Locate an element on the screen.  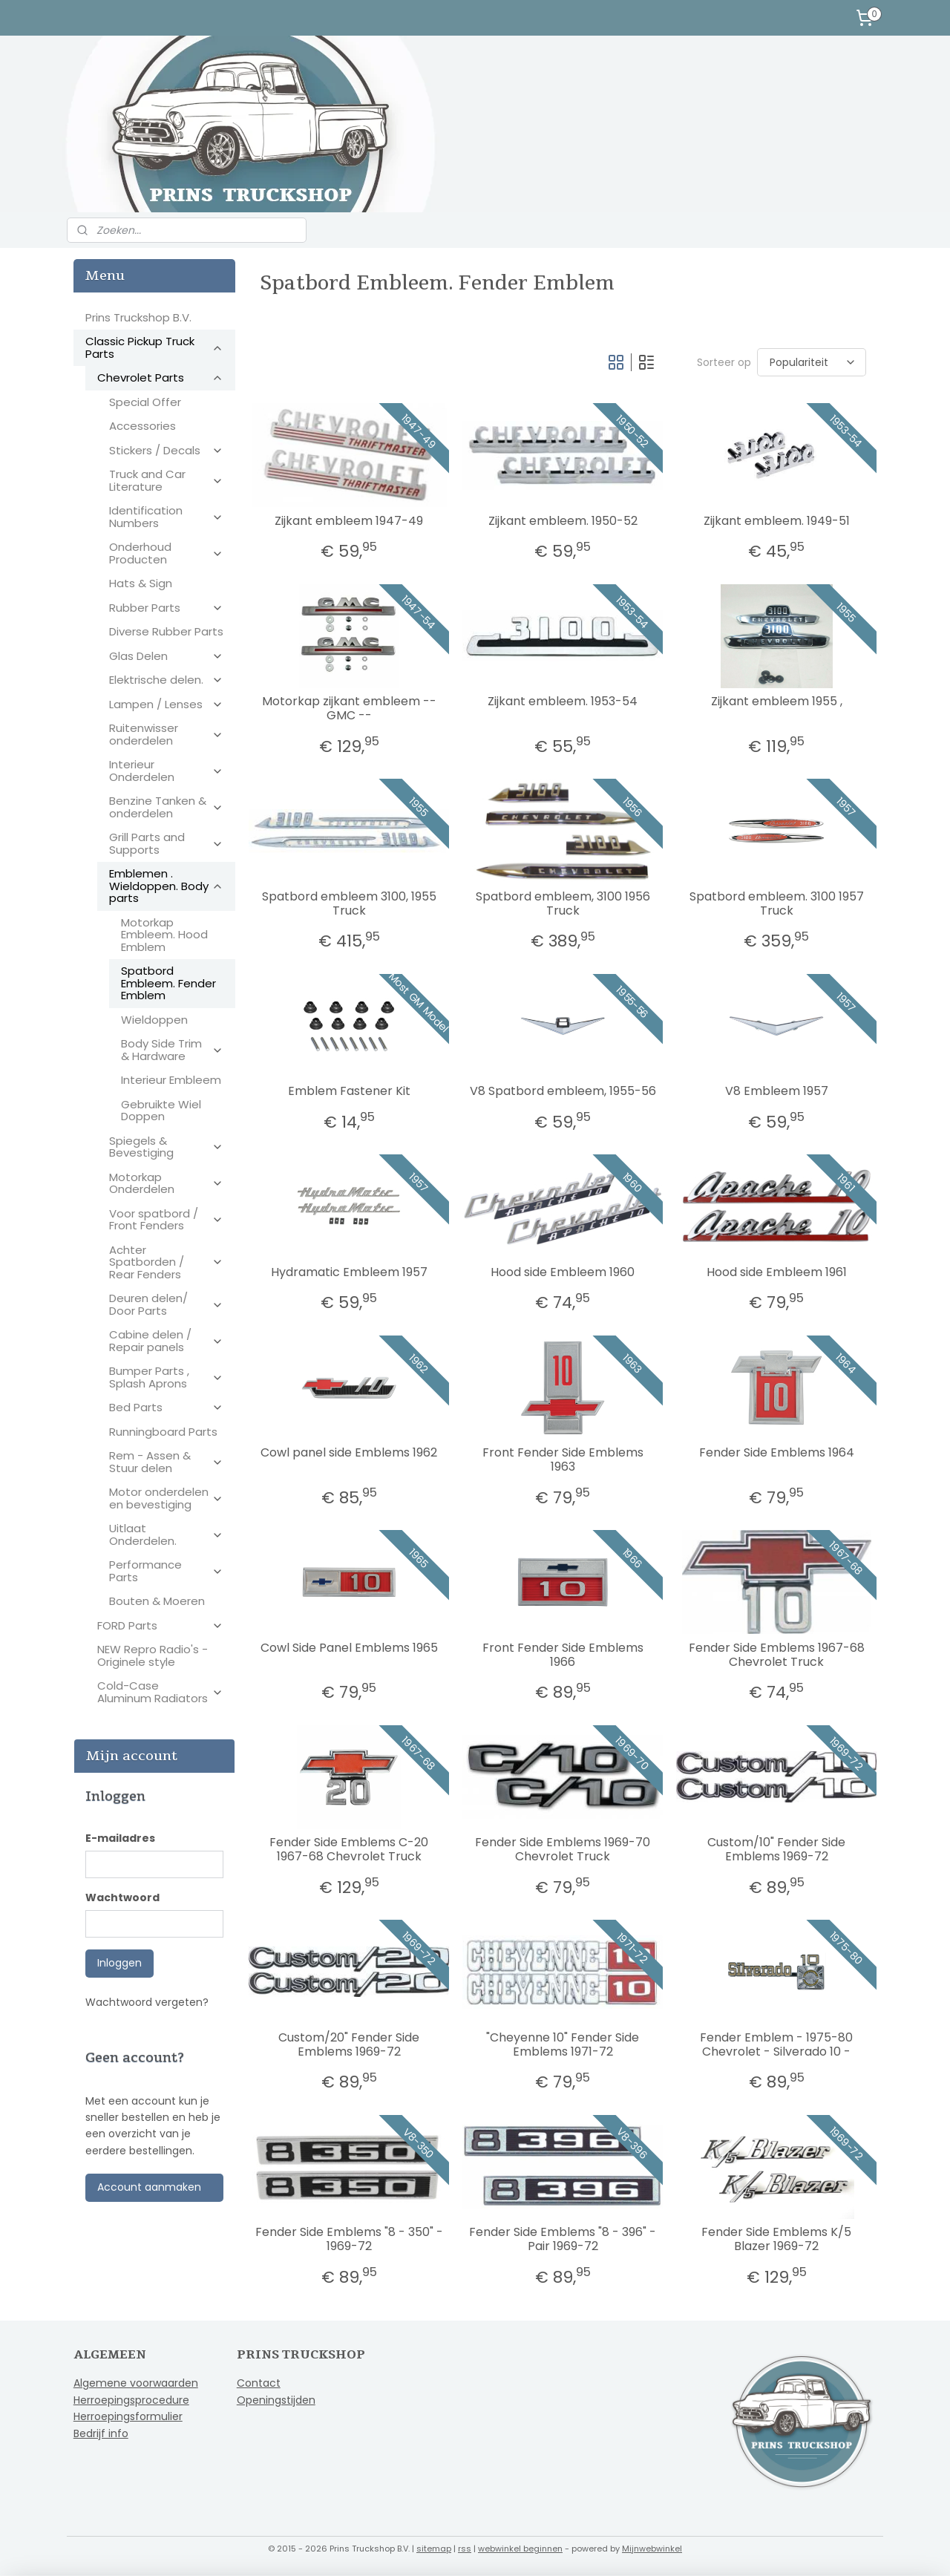
Fender Side Emblems C-20 1967-68 Chevrolet Truck is located at coordinates (348, 1849).